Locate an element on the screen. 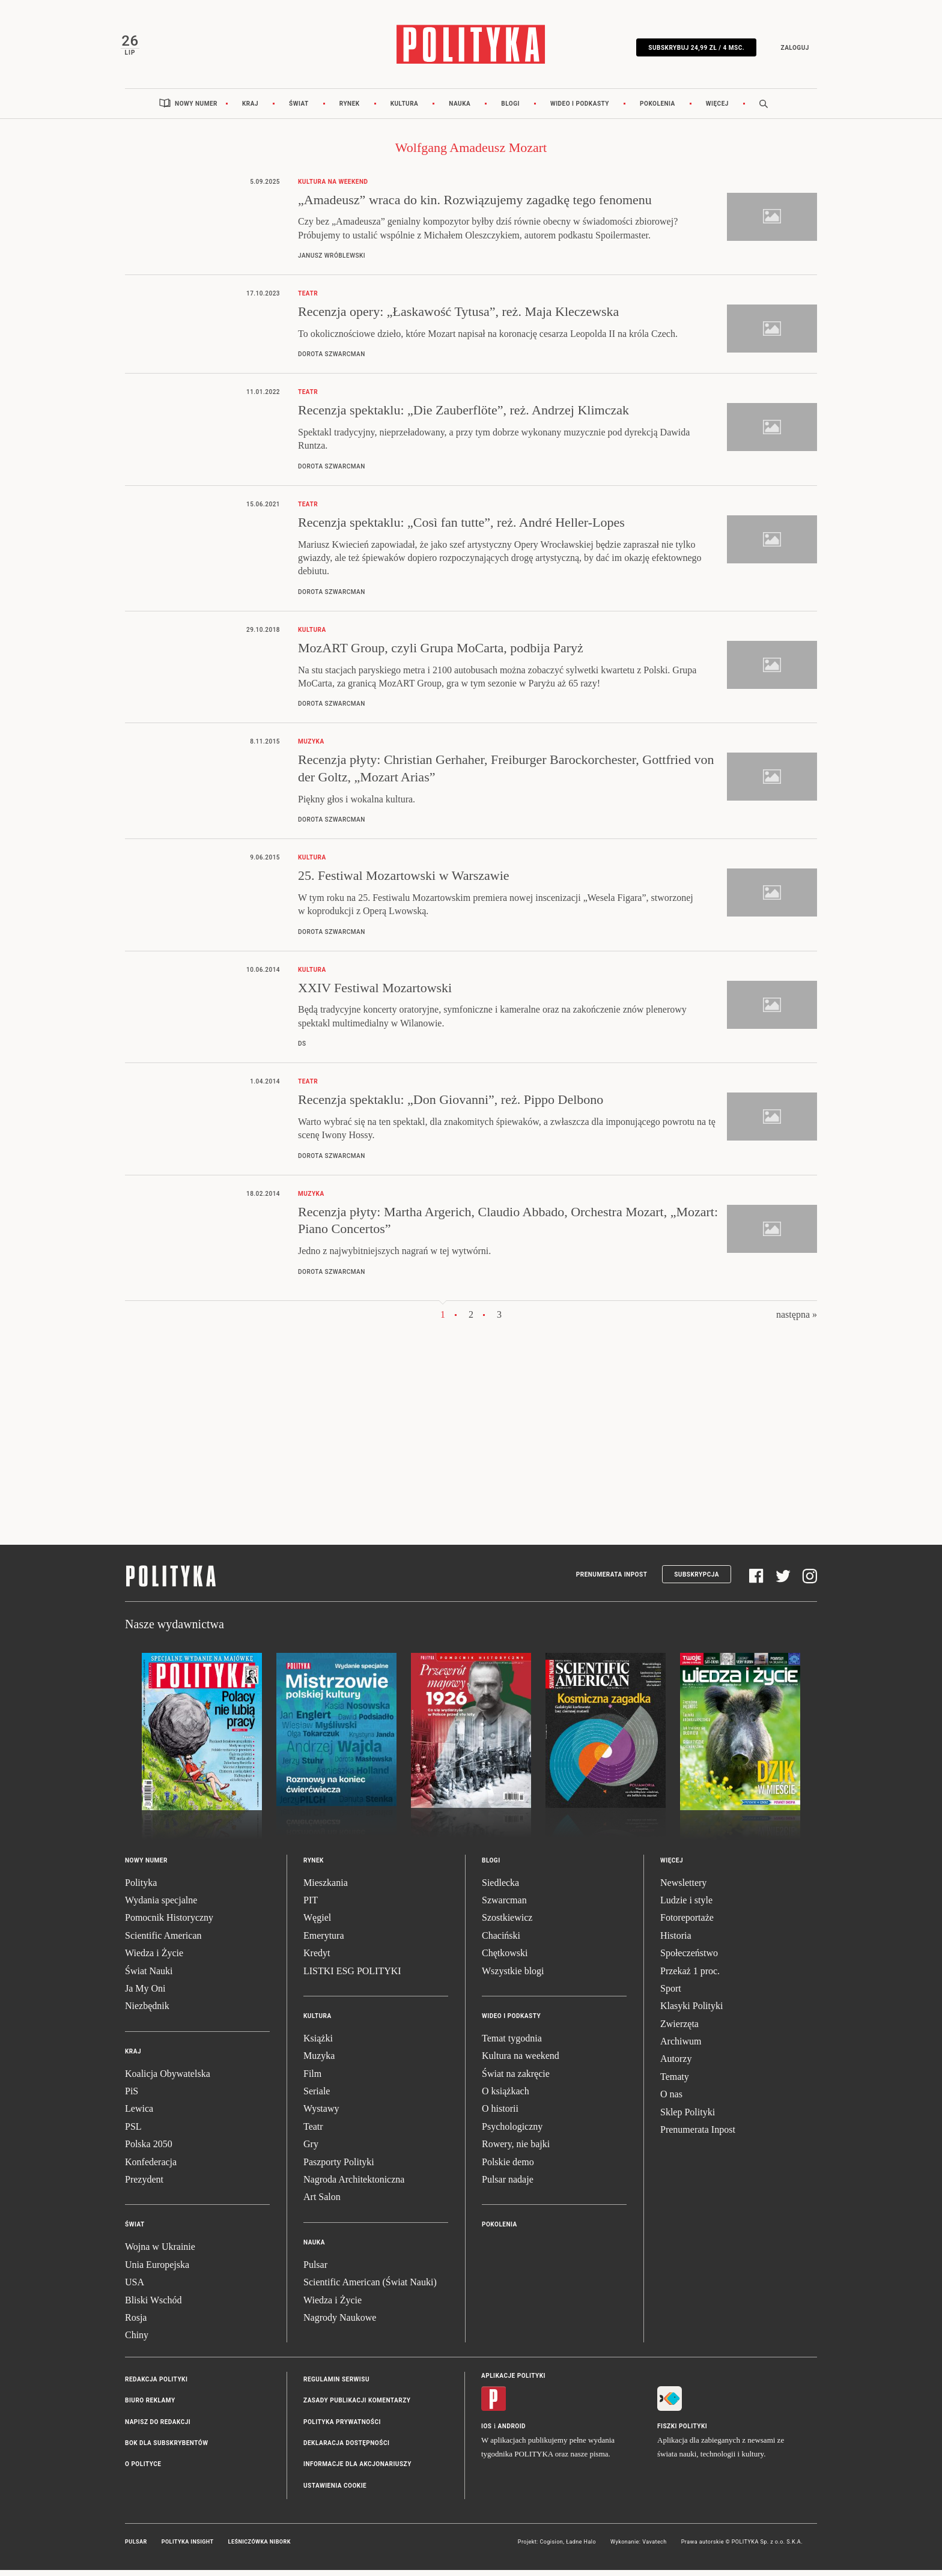  Subskrypcja is located at coordinates (696, 1580).